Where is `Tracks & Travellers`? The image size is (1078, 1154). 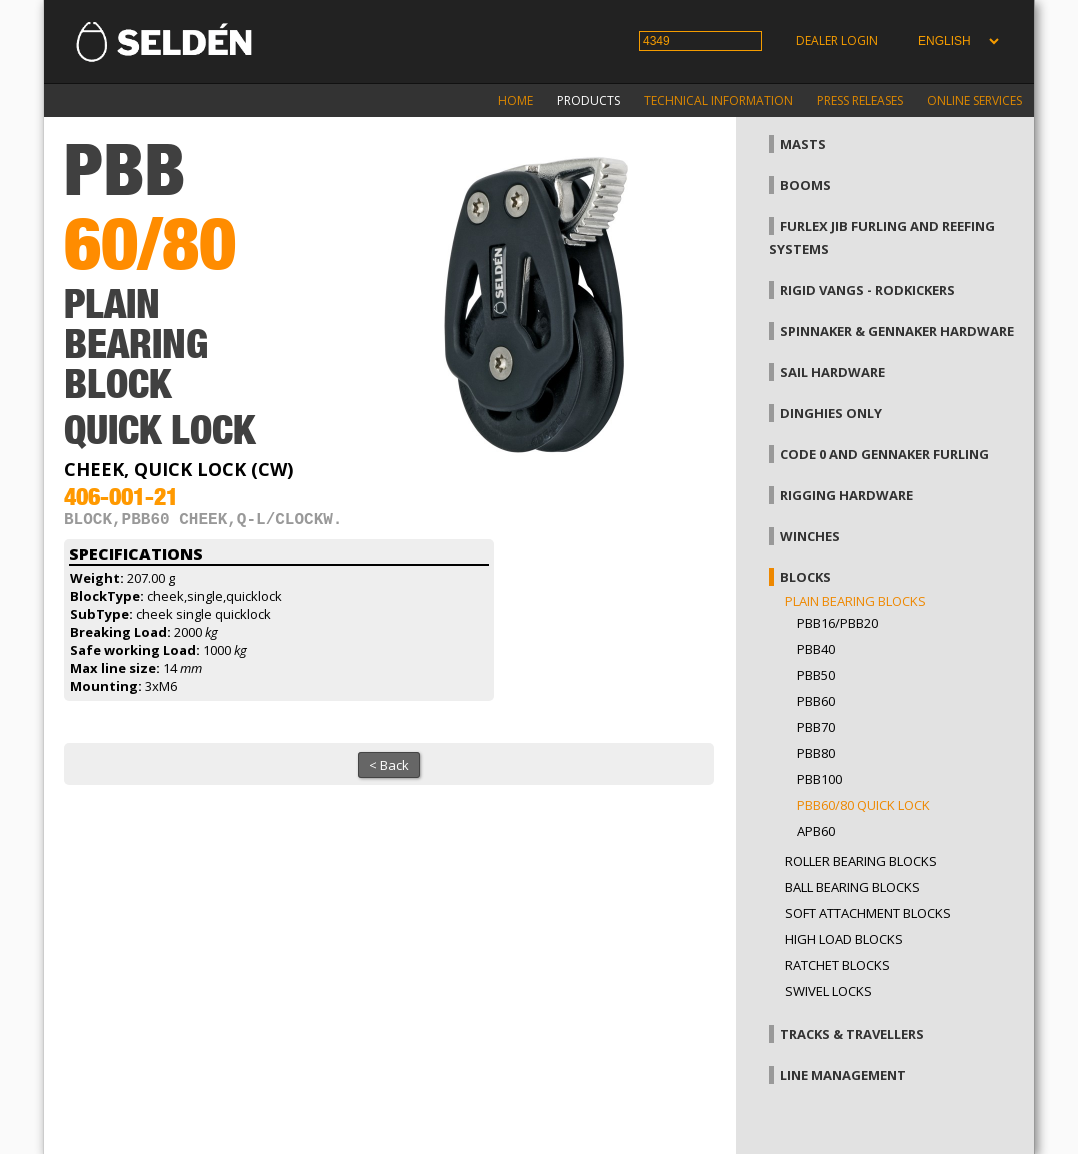
Tracks & Travellers is located at coordinates (852, 1034).